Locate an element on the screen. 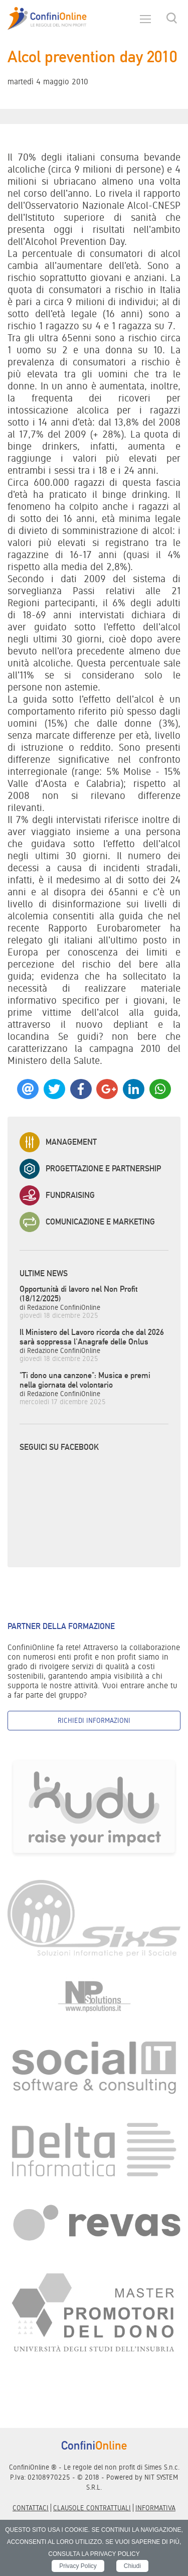 The image size is (188, 2576). Fundraising is located at coordinates (57, 1195).